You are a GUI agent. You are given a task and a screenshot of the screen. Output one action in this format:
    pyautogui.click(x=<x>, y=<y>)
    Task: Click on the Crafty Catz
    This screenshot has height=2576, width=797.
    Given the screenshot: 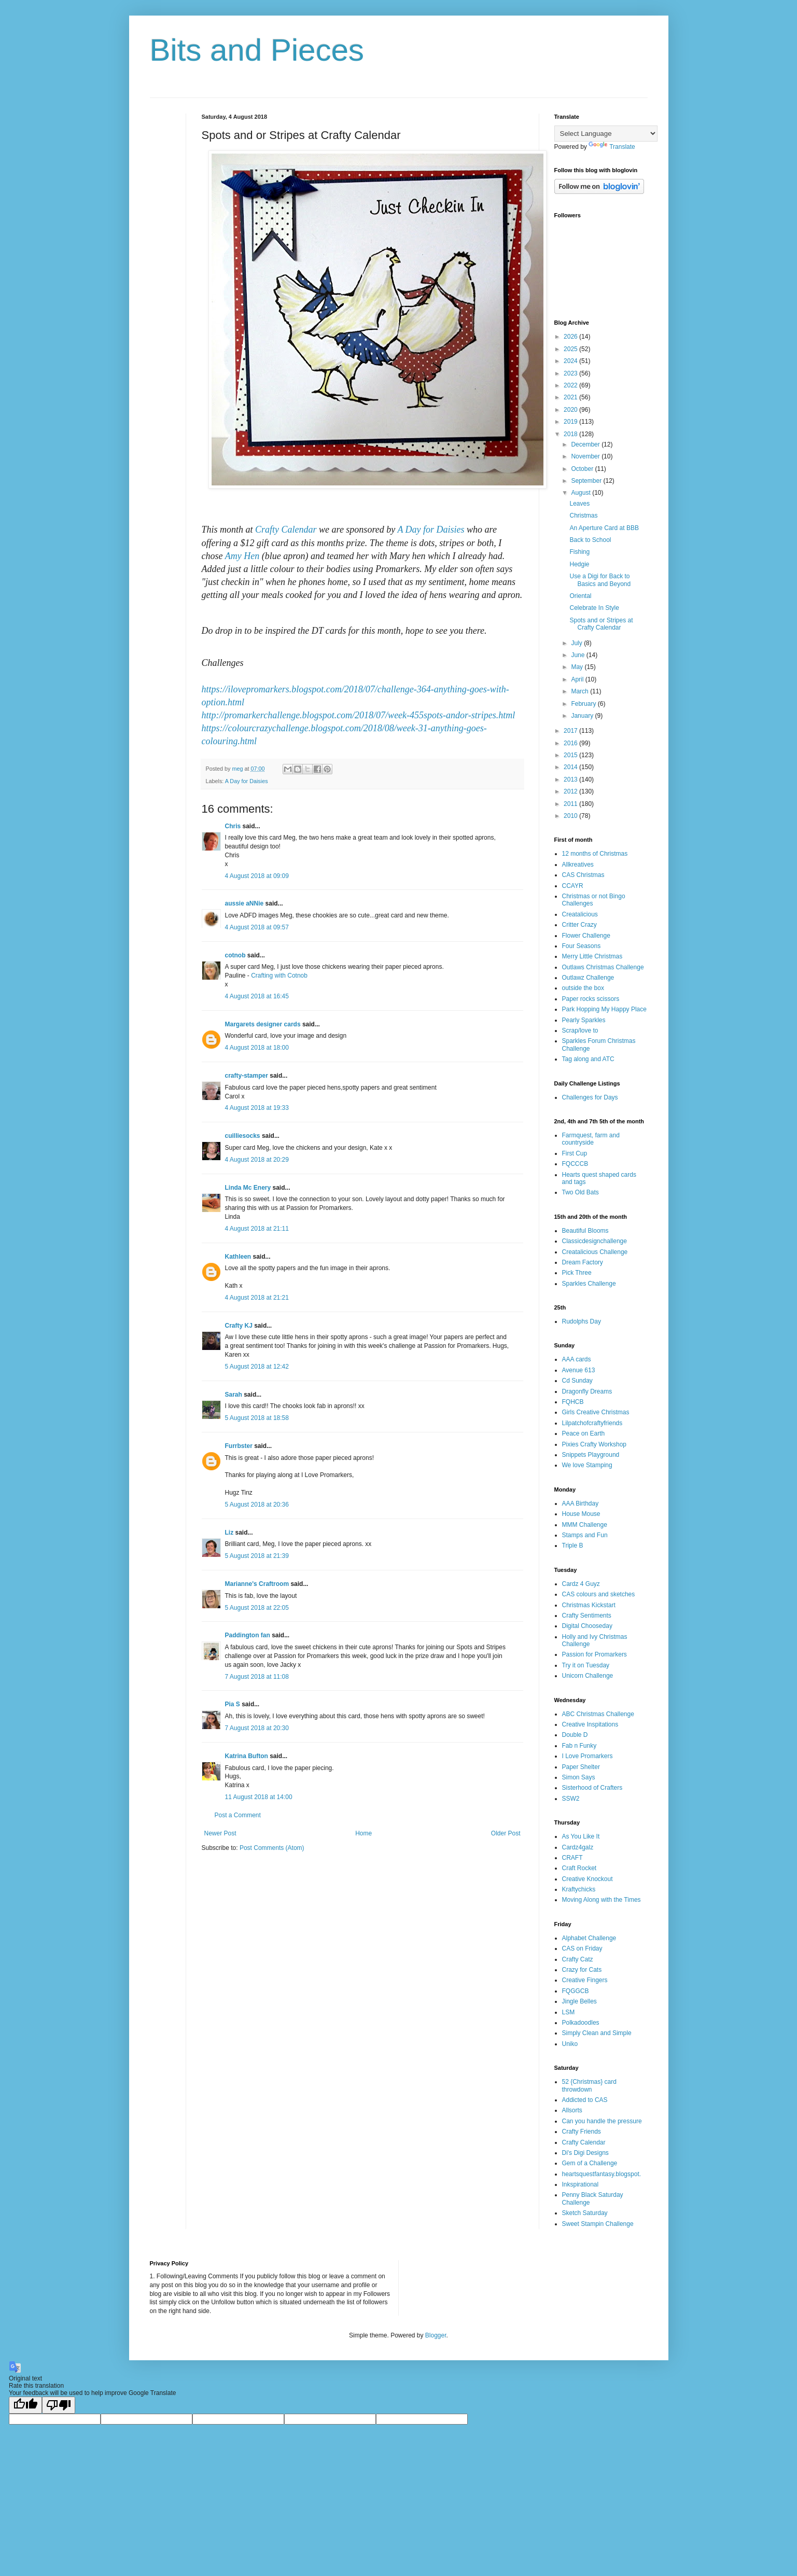 What is the action you would take?
    pyautogui.click(x=577, y=1959)
    